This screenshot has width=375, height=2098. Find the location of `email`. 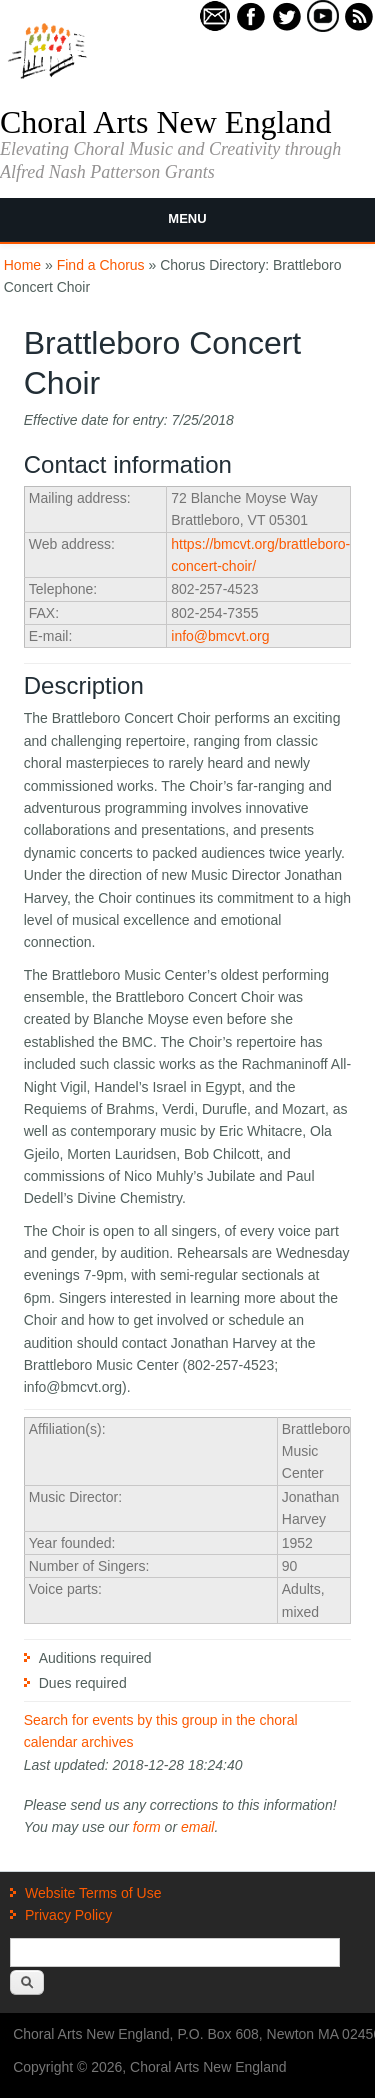

email is located at coordinates (197, 1827).